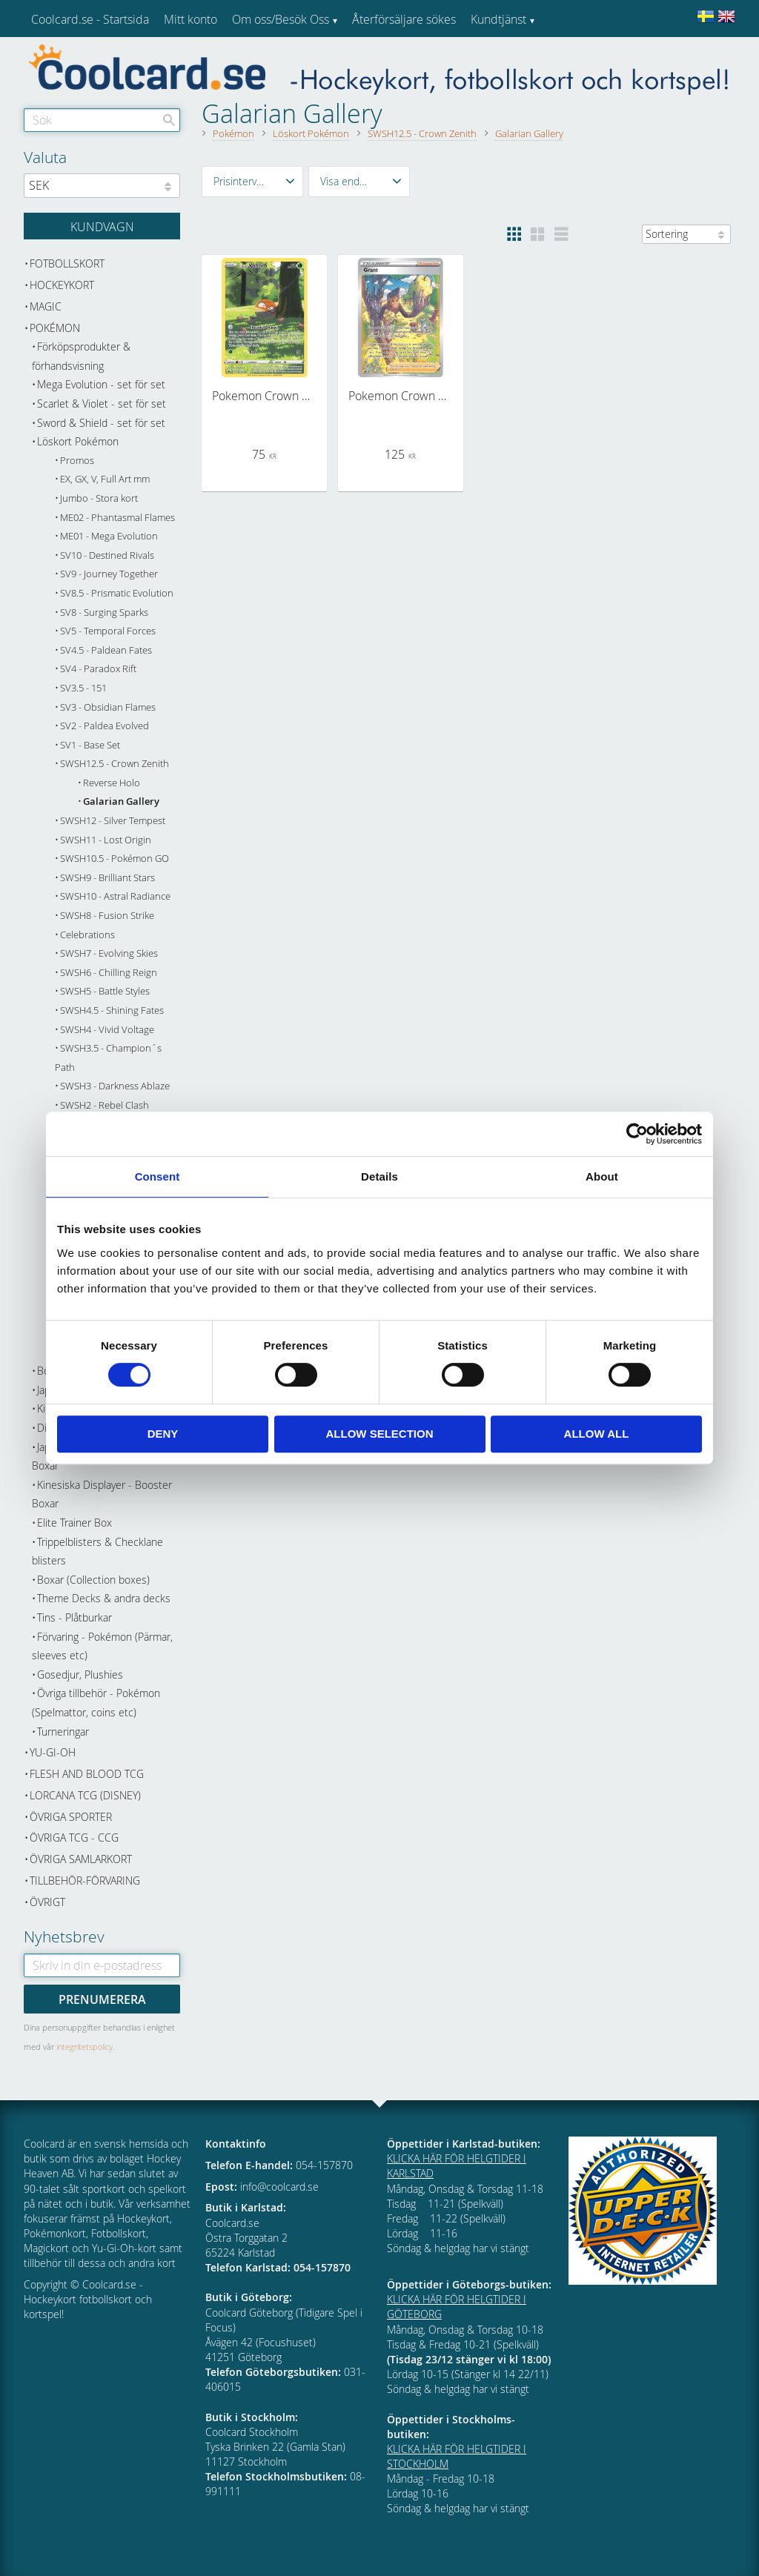 The height and width of the screenshot is (2576, 759). I want to click on SWSH3 - Darkness Ablaze [menuitem], so click(115, 1086).